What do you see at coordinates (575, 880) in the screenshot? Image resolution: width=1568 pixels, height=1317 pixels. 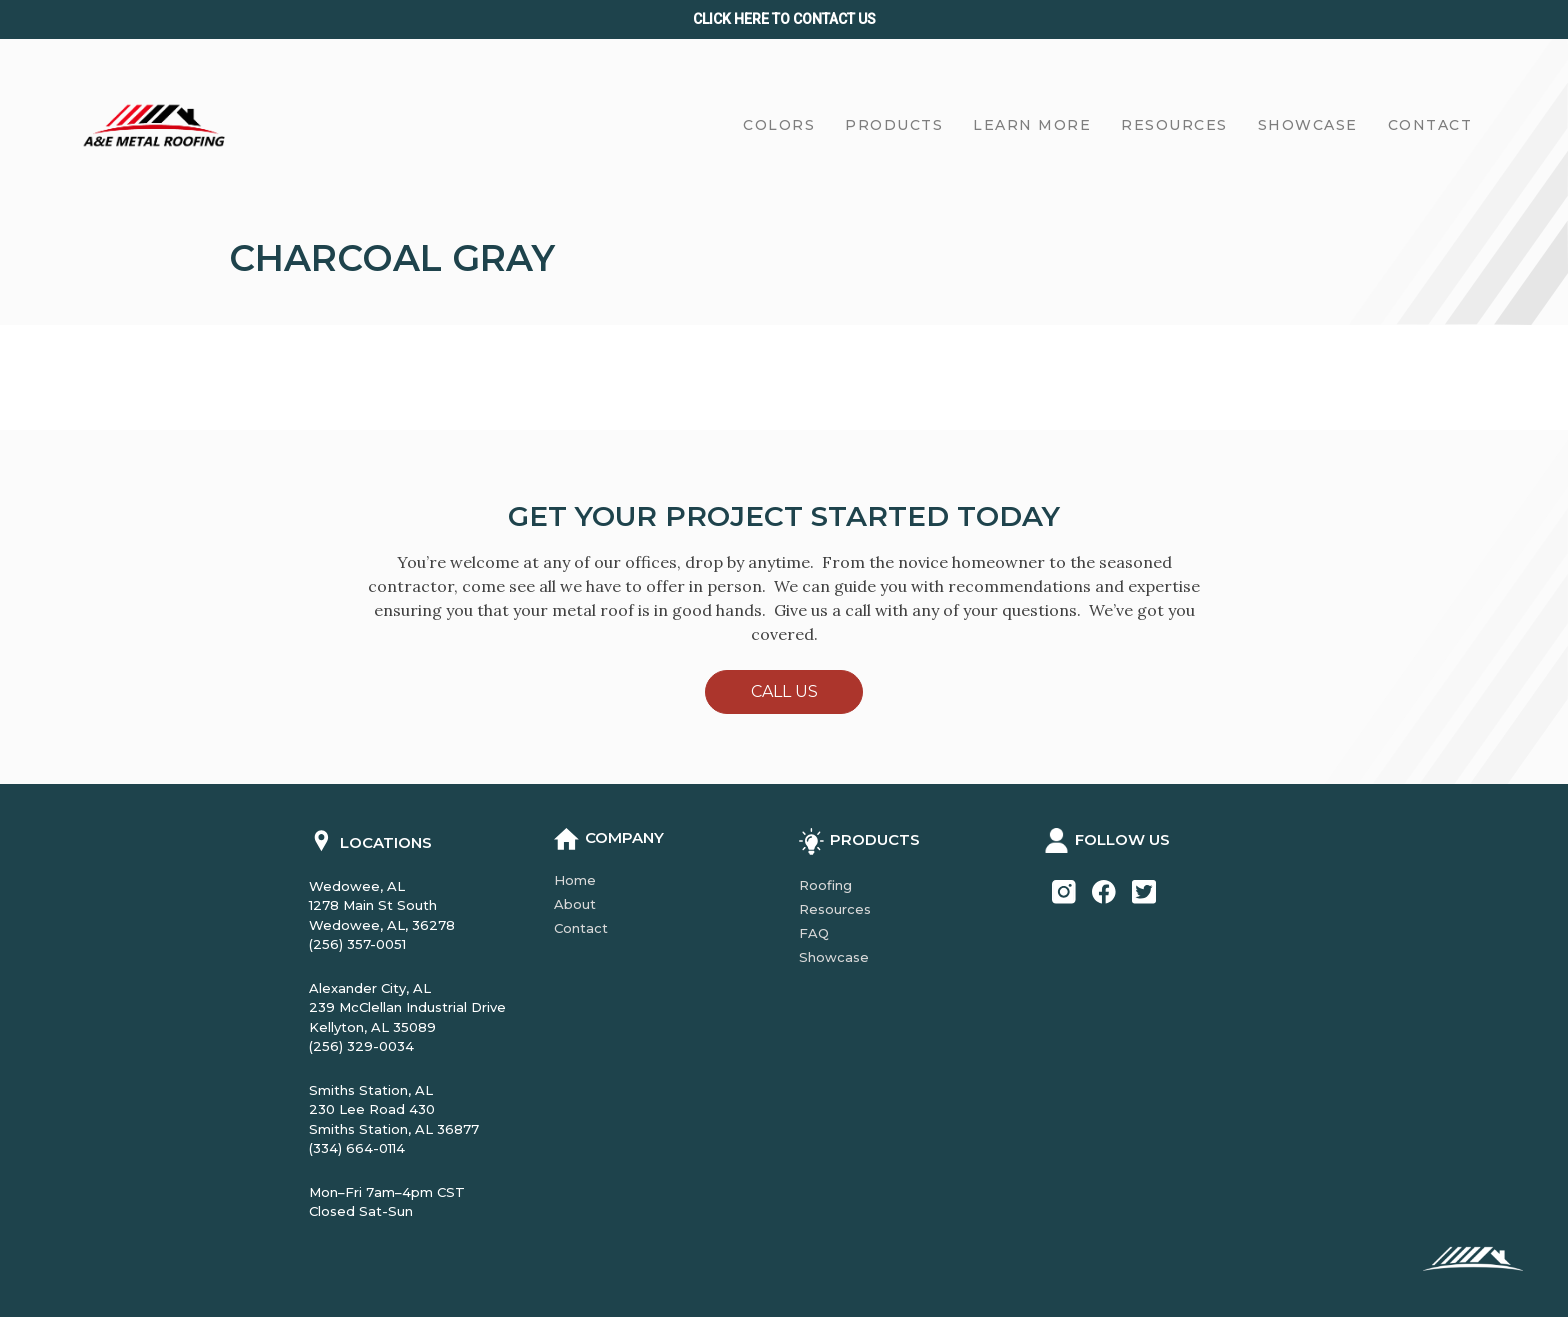 I see `Home` at bounding box center [575, 880].